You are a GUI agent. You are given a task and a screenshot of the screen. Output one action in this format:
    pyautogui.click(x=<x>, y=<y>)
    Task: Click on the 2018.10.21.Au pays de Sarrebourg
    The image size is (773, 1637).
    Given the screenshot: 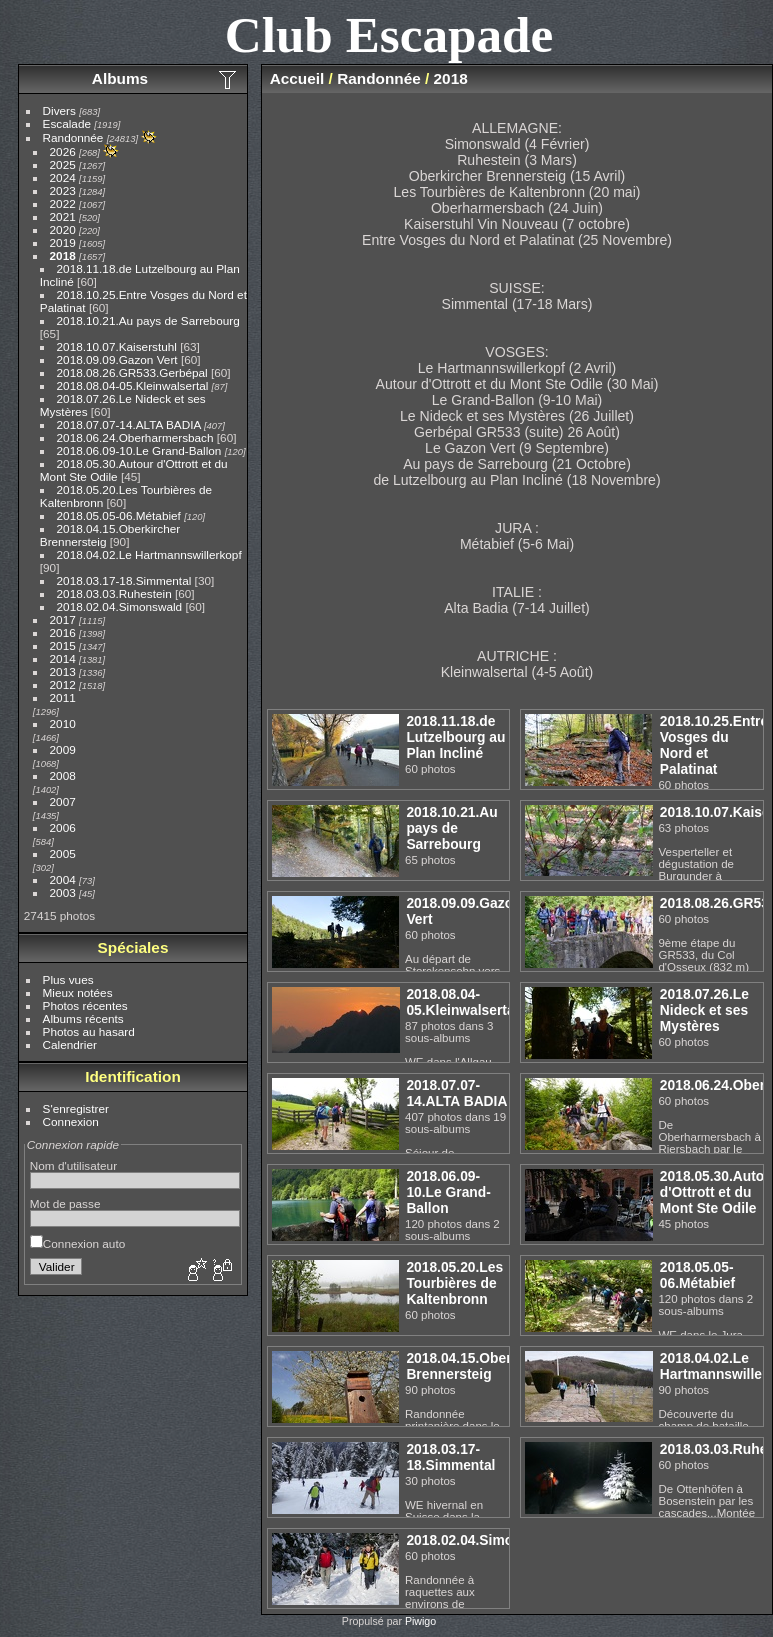 What is the action you would take?
    pyautogui.click(x=148, y=320)
    